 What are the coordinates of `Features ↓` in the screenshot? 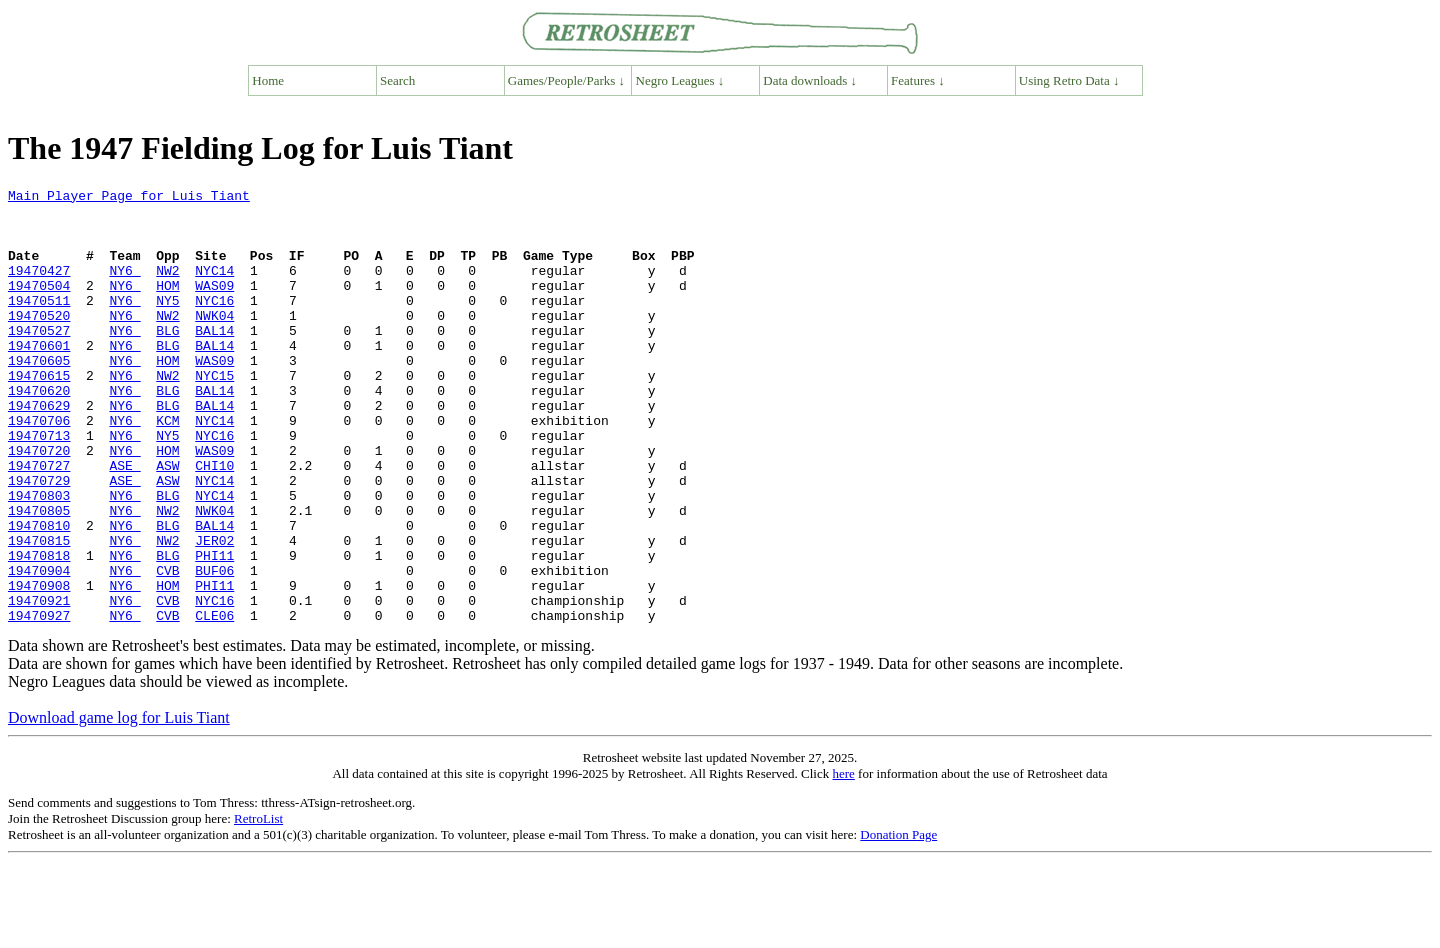 It's located at (918, 80).